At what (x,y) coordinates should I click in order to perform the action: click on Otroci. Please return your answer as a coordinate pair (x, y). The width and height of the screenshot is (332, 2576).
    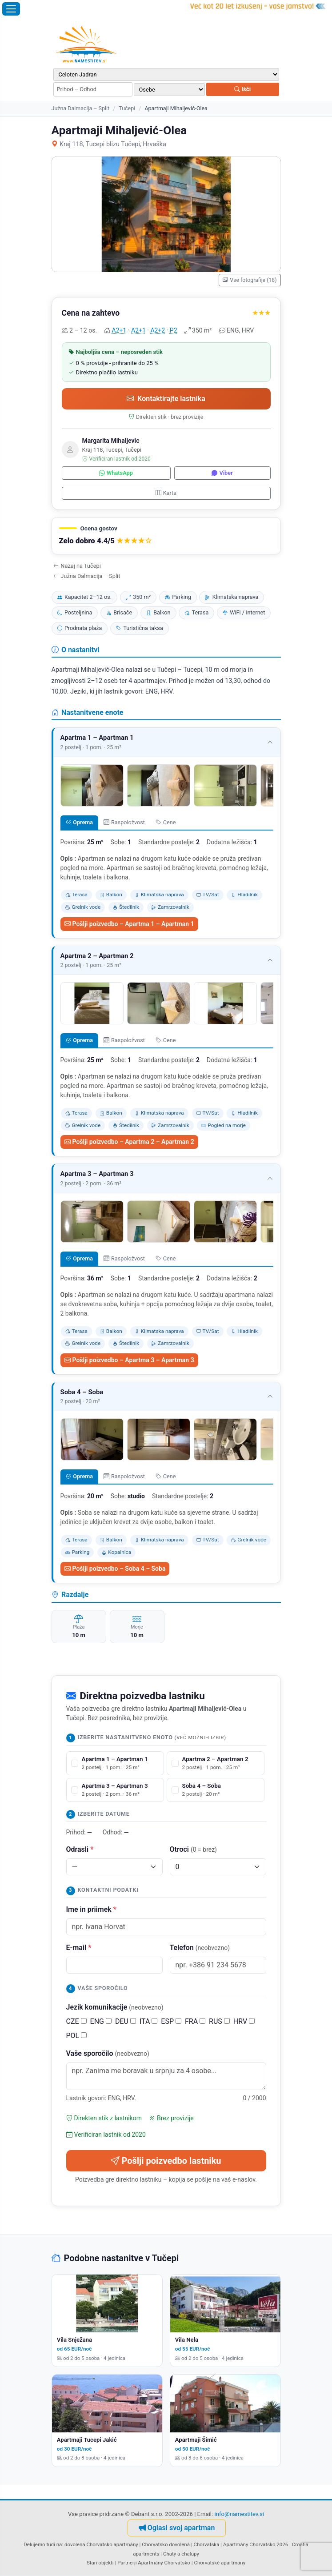
    Looking at the image, I should click on (193, 1849).